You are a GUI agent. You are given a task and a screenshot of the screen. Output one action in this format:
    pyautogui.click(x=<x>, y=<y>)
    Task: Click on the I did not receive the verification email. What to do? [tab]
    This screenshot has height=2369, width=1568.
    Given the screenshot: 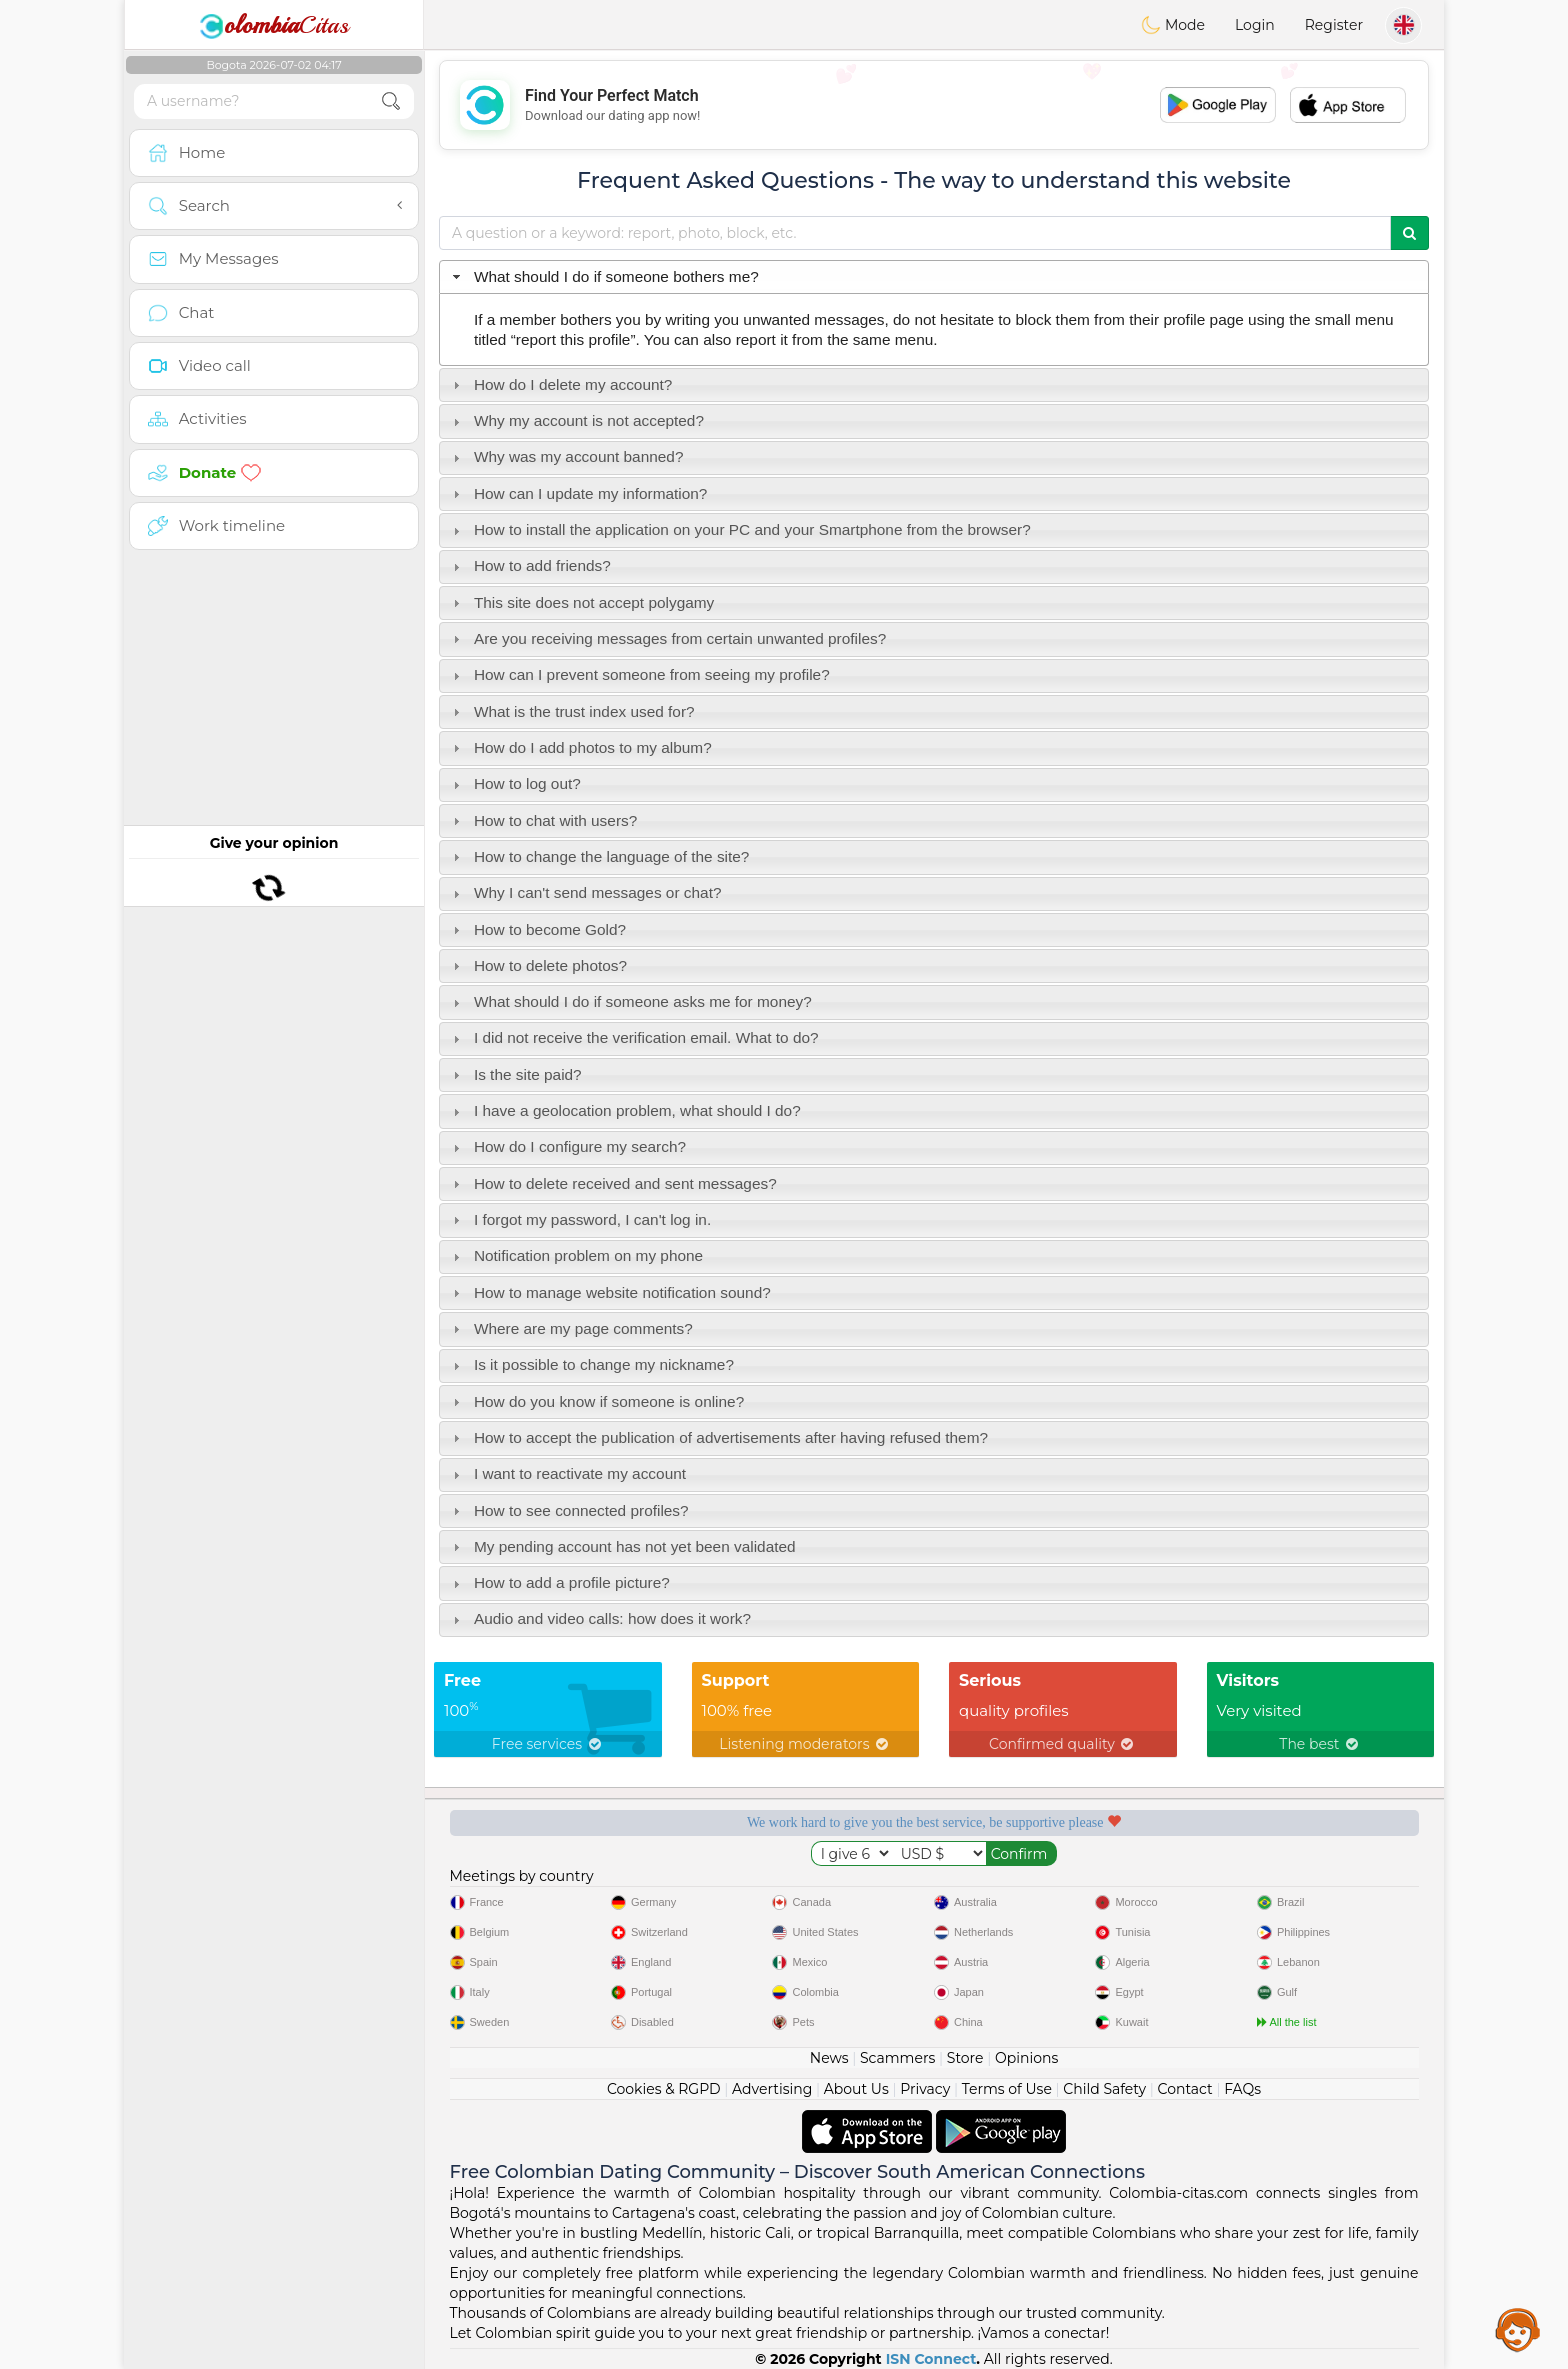 What is the action you would take?
    pyautogui.click(x=633, y=1037)
    